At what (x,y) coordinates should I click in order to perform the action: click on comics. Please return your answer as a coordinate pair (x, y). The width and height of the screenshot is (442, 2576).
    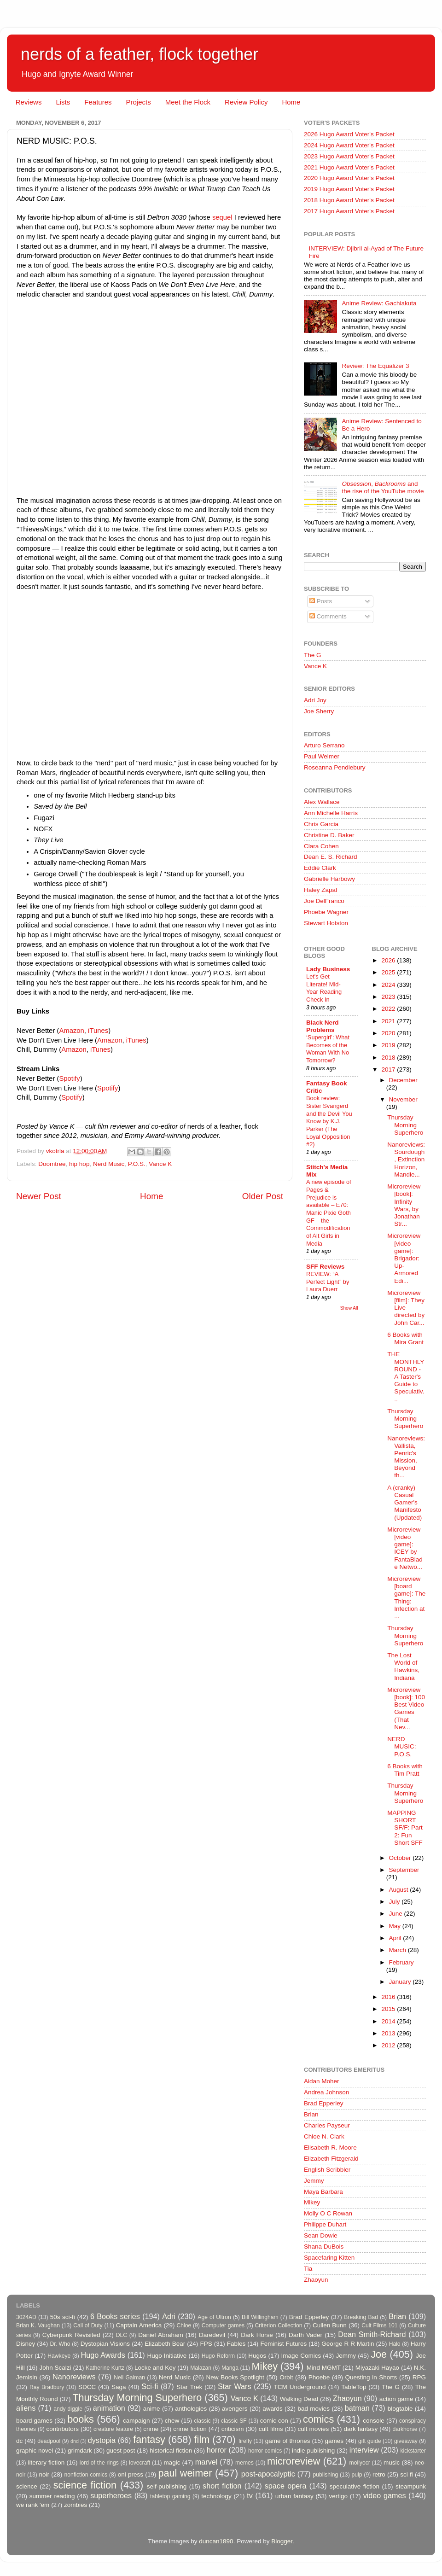
    Looking at the image, I should click on (318, 2419).